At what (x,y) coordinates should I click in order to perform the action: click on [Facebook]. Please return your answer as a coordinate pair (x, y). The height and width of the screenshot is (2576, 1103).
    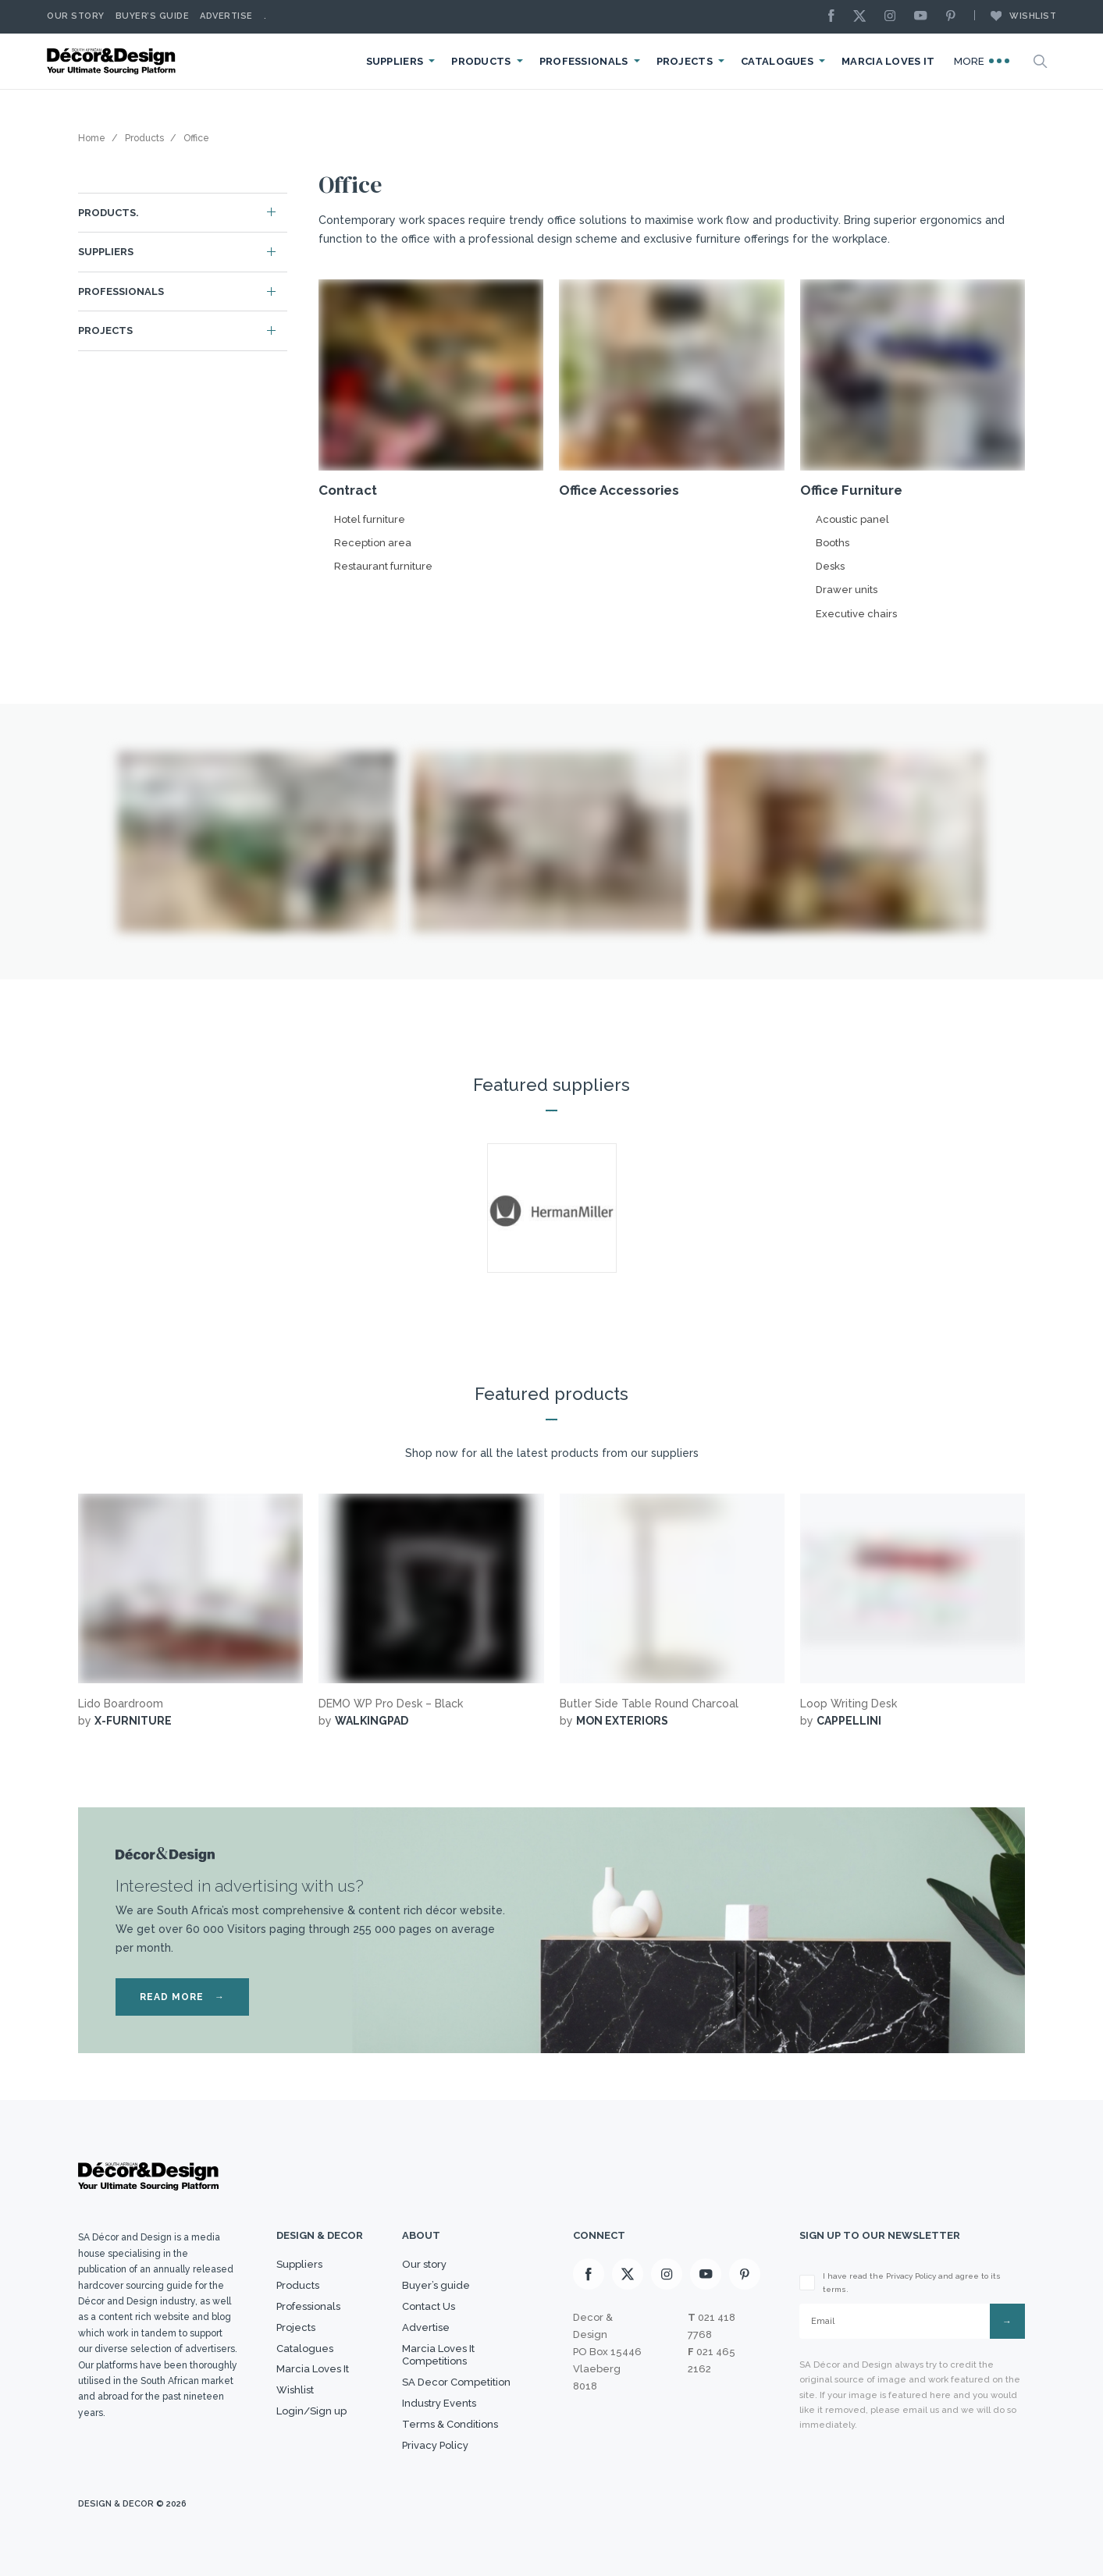
    Looking at the image, I should click on (835, 17).